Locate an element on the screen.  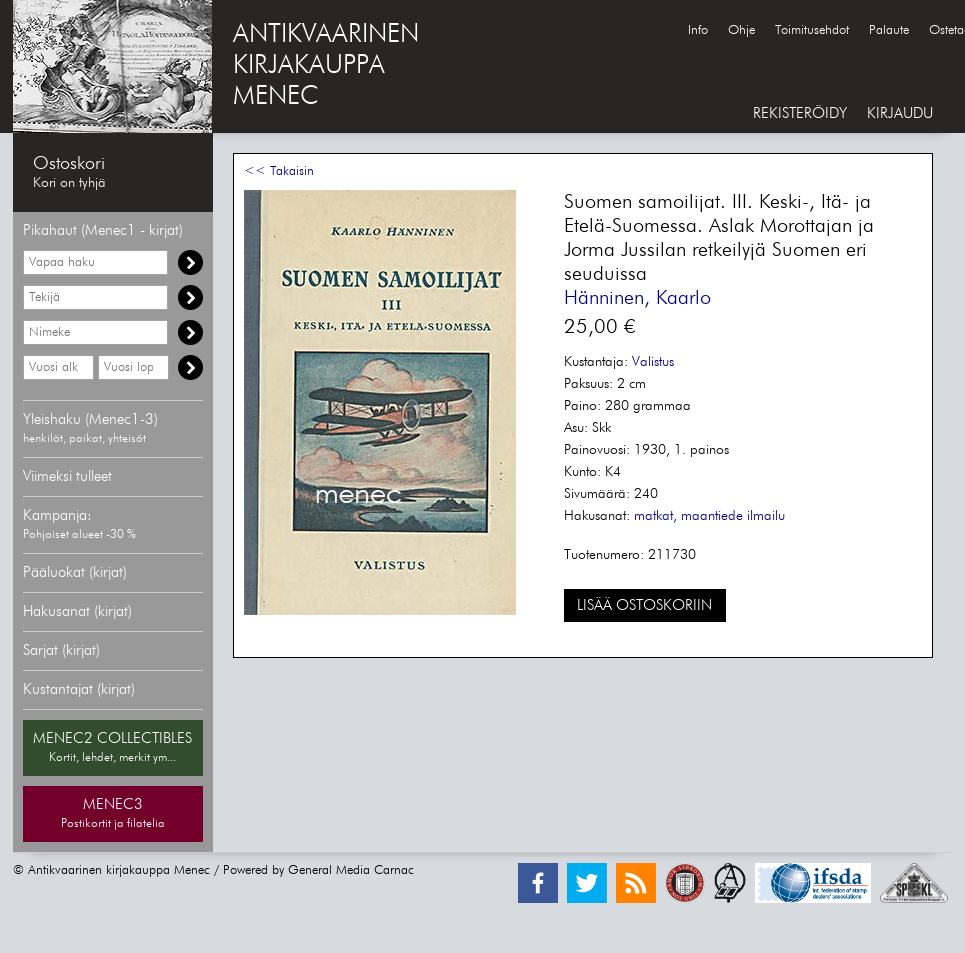
ilmailu is located at coordinates (766, 516).